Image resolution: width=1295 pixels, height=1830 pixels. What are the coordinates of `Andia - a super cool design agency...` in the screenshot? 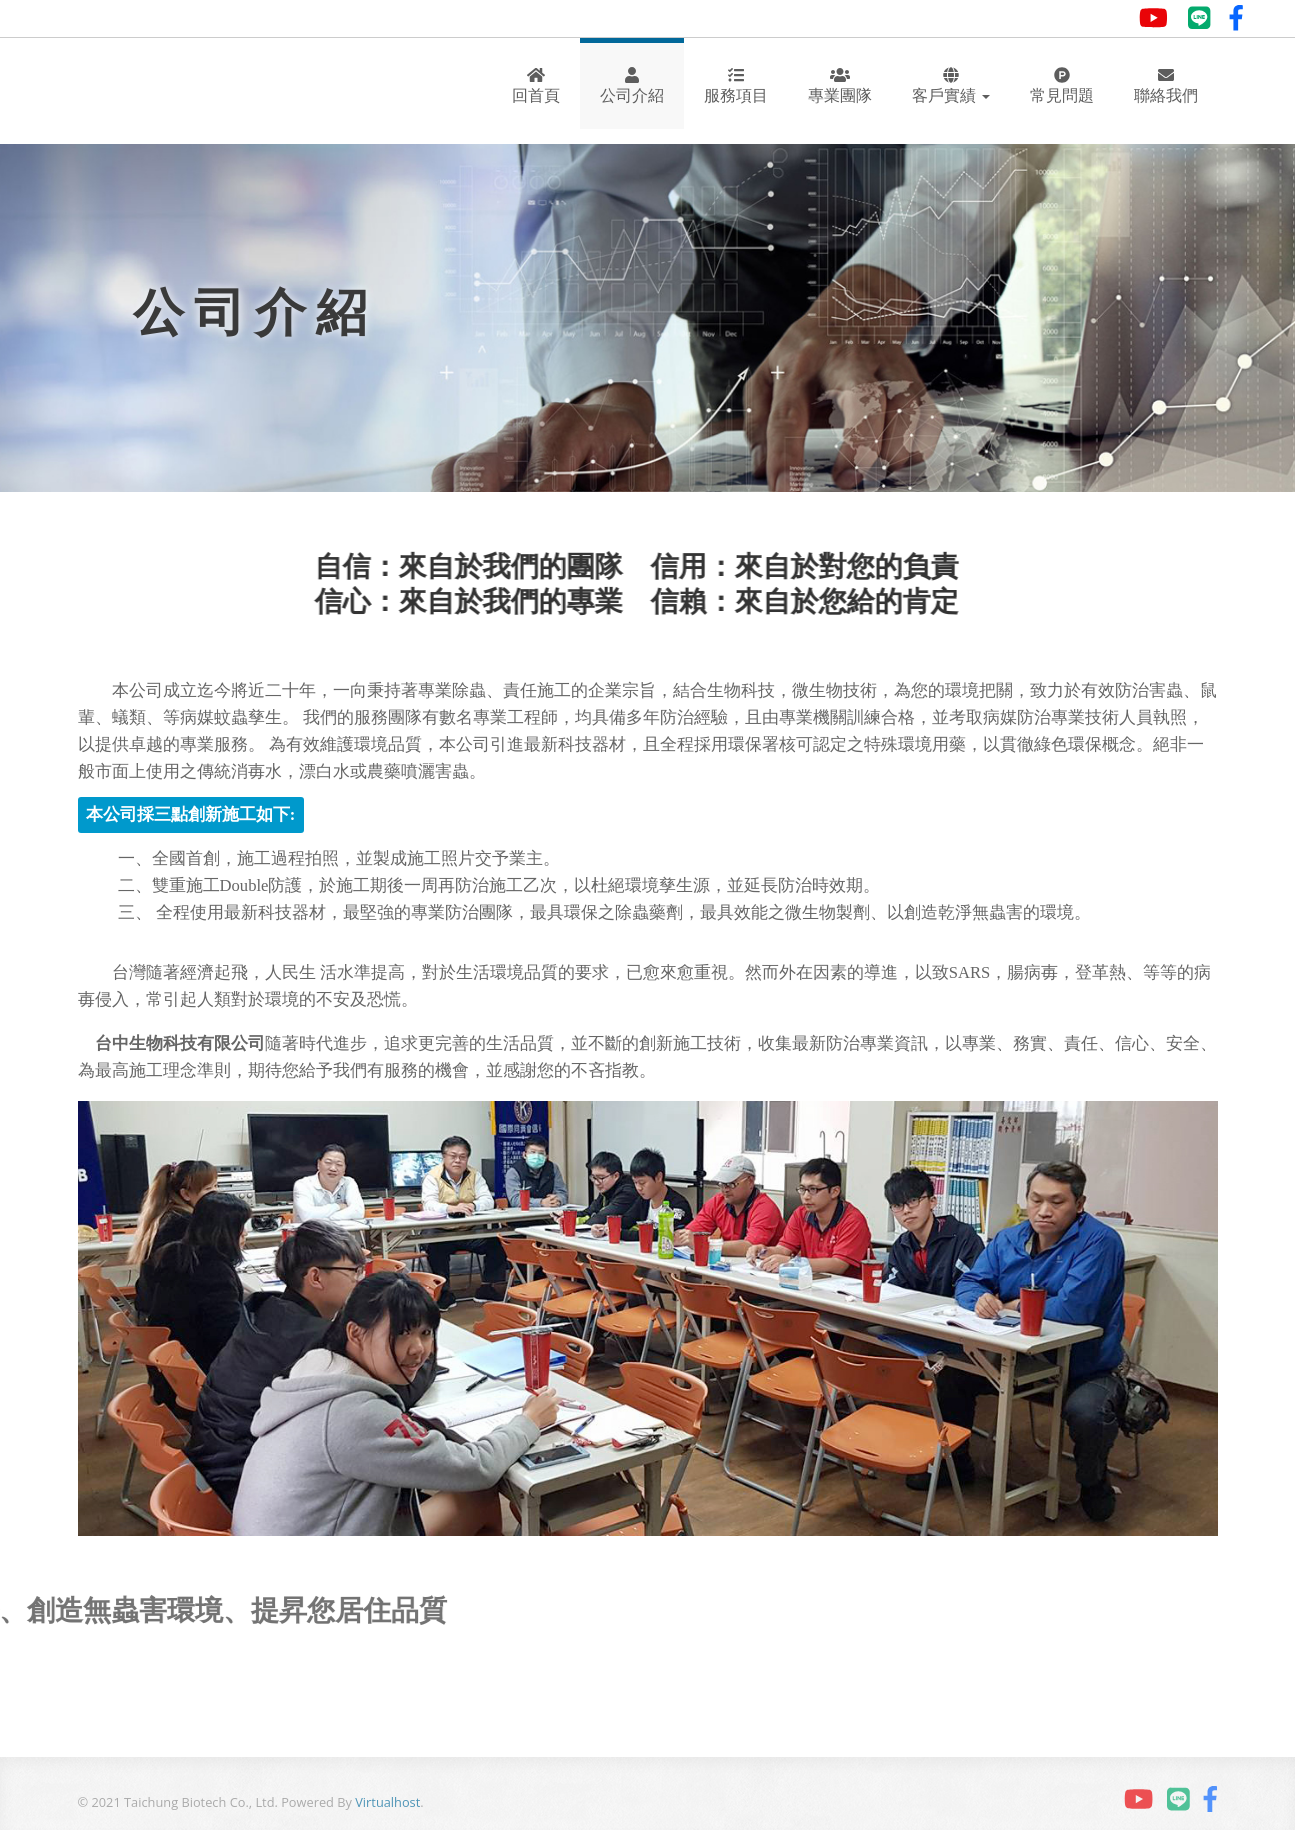 It's located at (161, 91).